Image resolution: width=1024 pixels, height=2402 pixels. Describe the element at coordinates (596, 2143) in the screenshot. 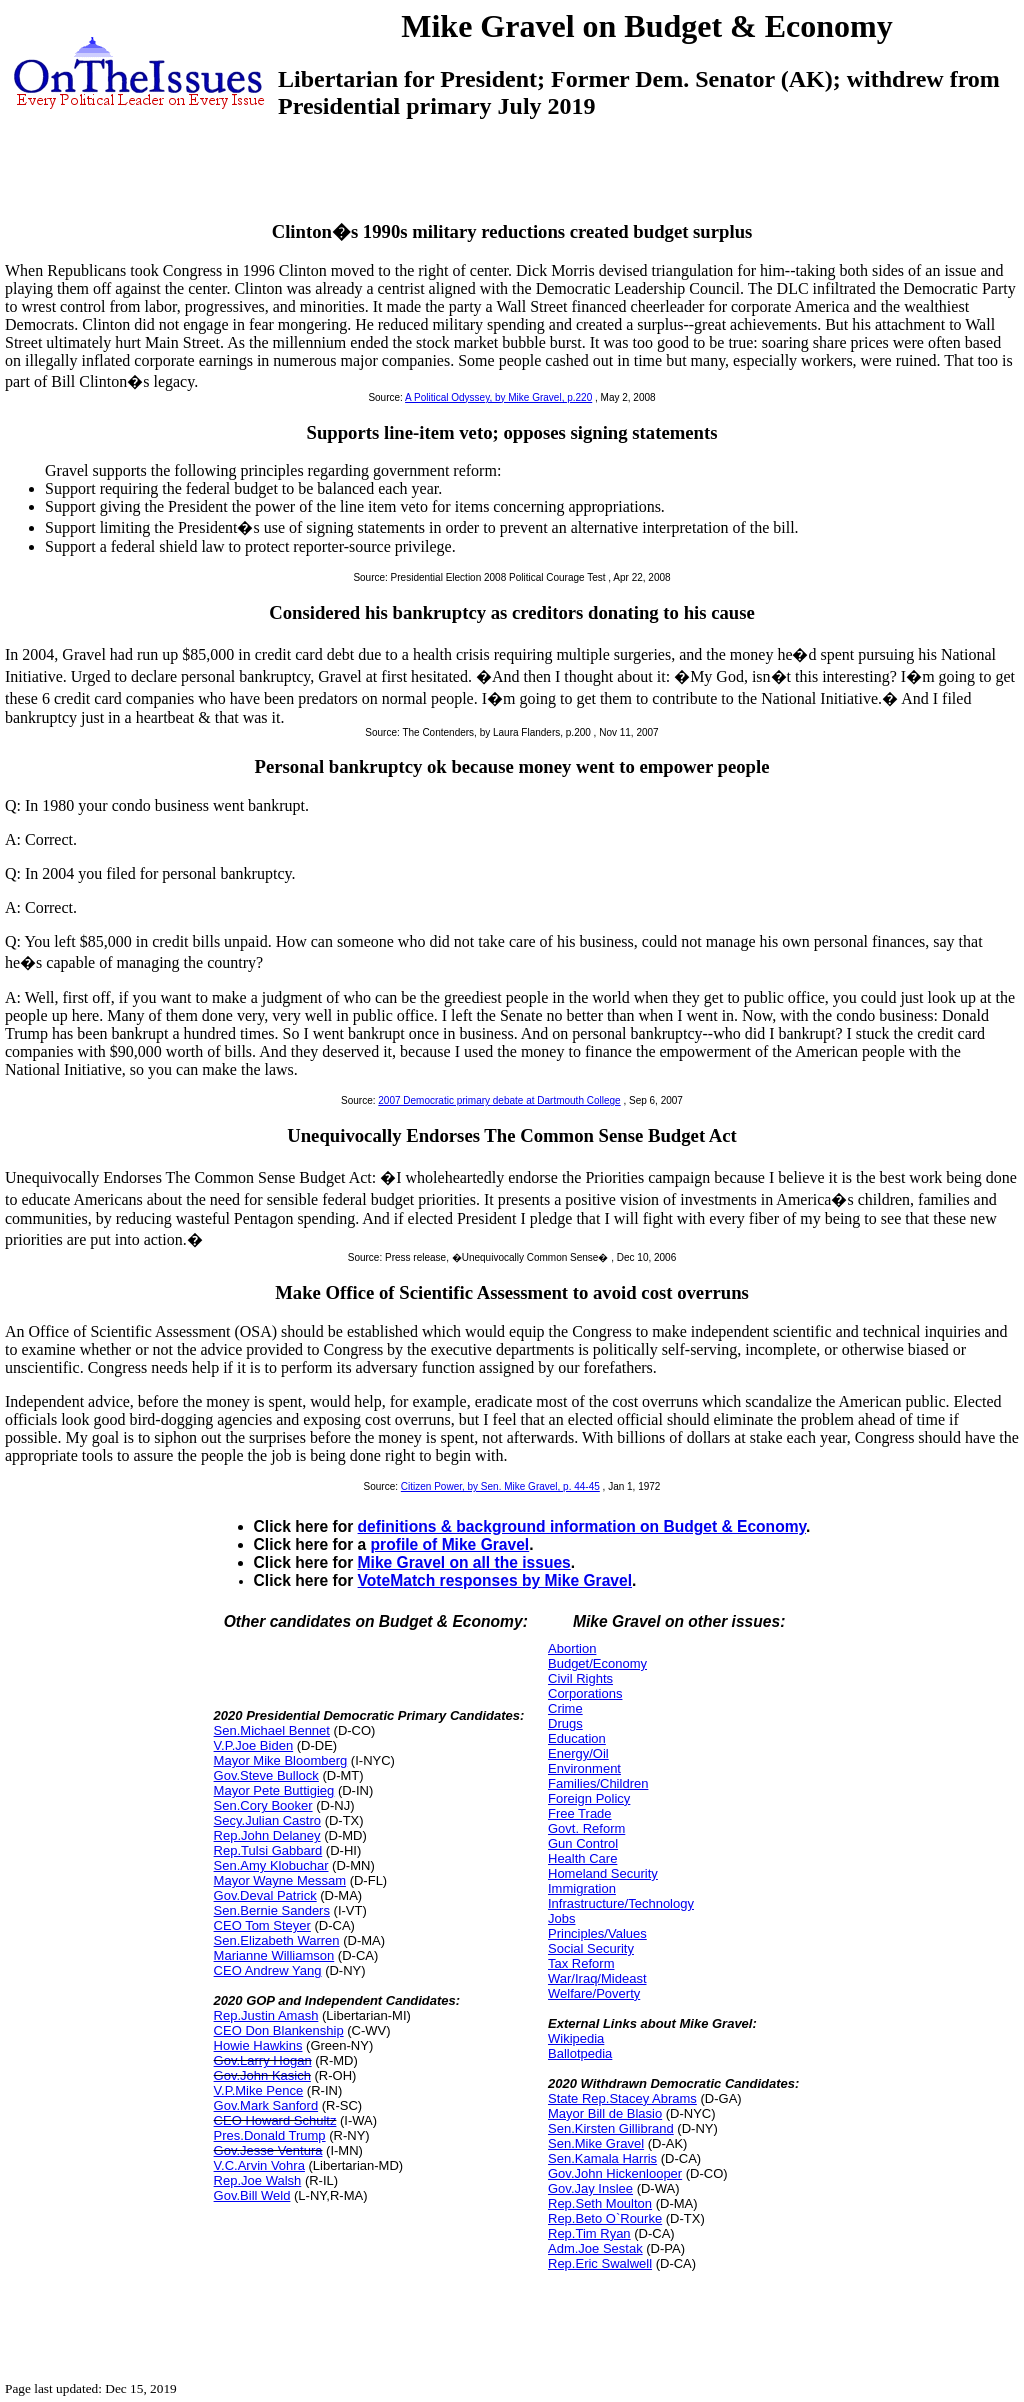

I see `Sen.Mike Gravel` at that location.